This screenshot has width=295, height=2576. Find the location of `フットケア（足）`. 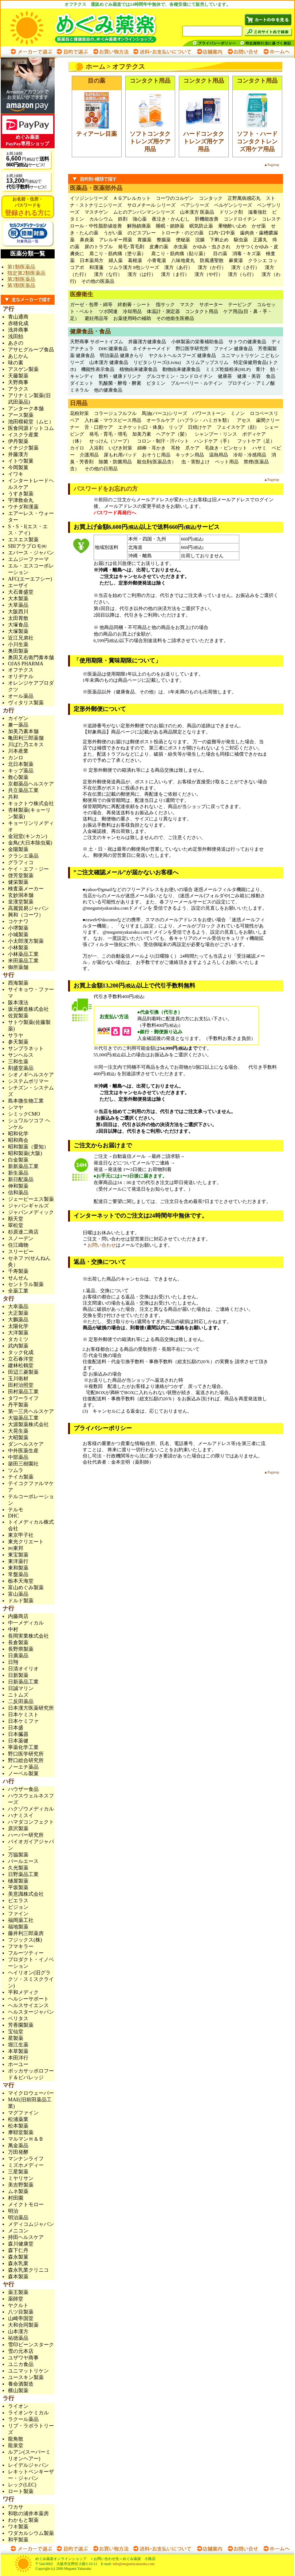

フットケア（足） is located at coordinates (256, 441).